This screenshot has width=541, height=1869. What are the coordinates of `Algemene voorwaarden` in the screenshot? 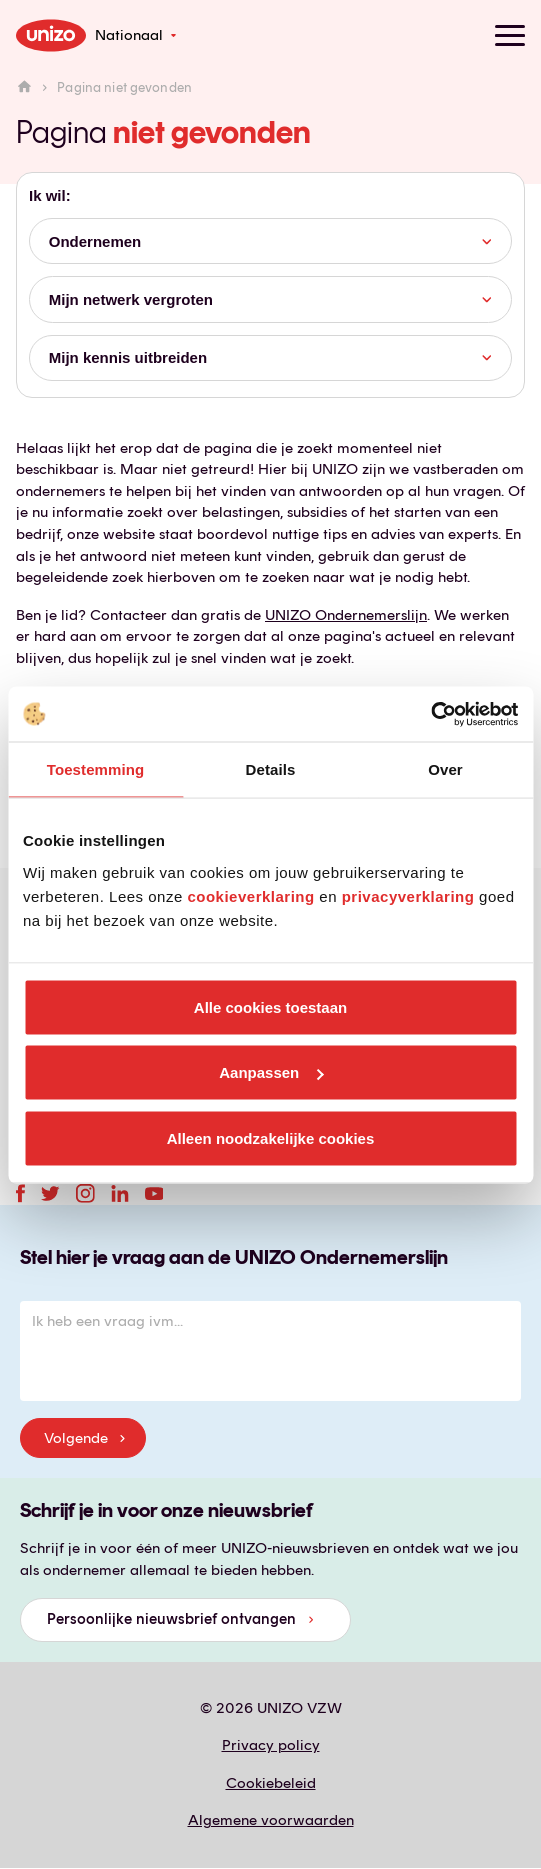 It's located at (271, 1820).